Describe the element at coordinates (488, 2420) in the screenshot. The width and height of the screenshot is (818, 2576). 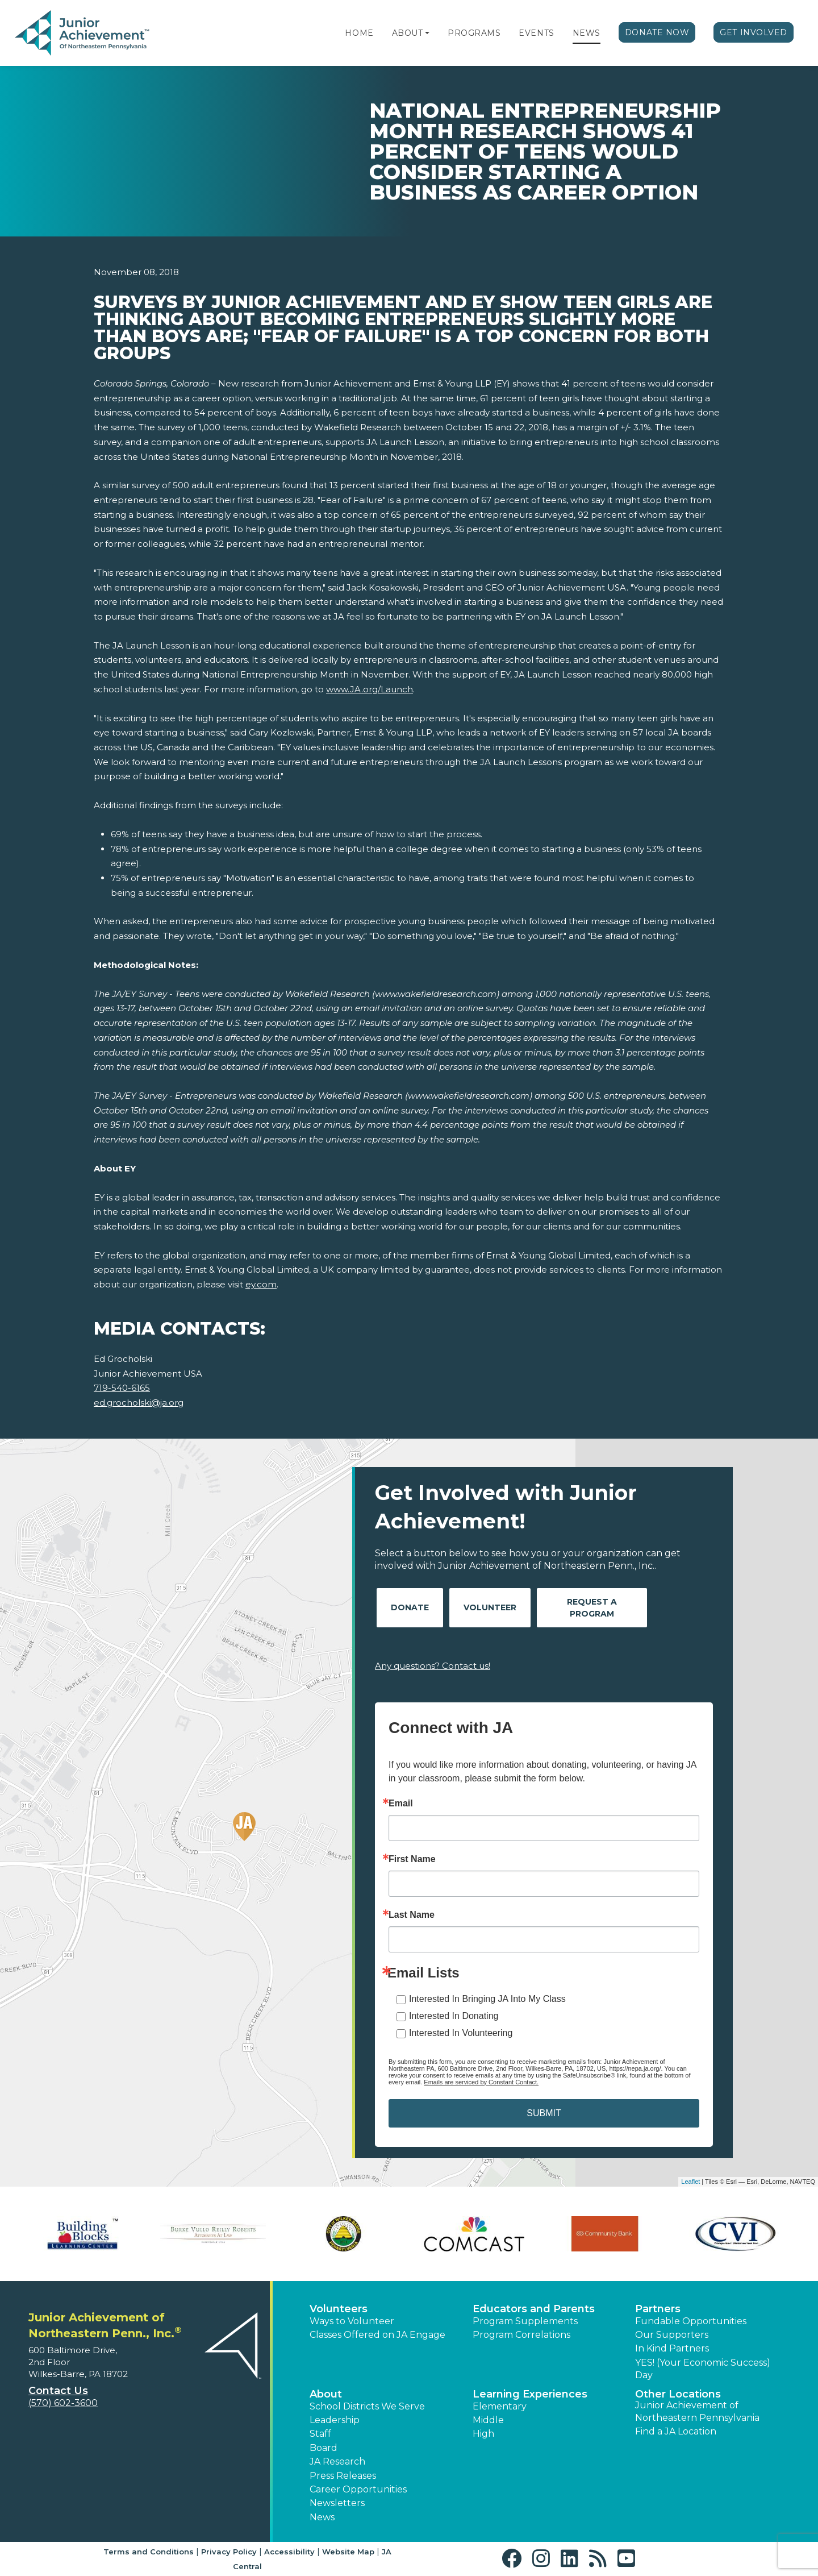
I see `Middle [button]` at that location.